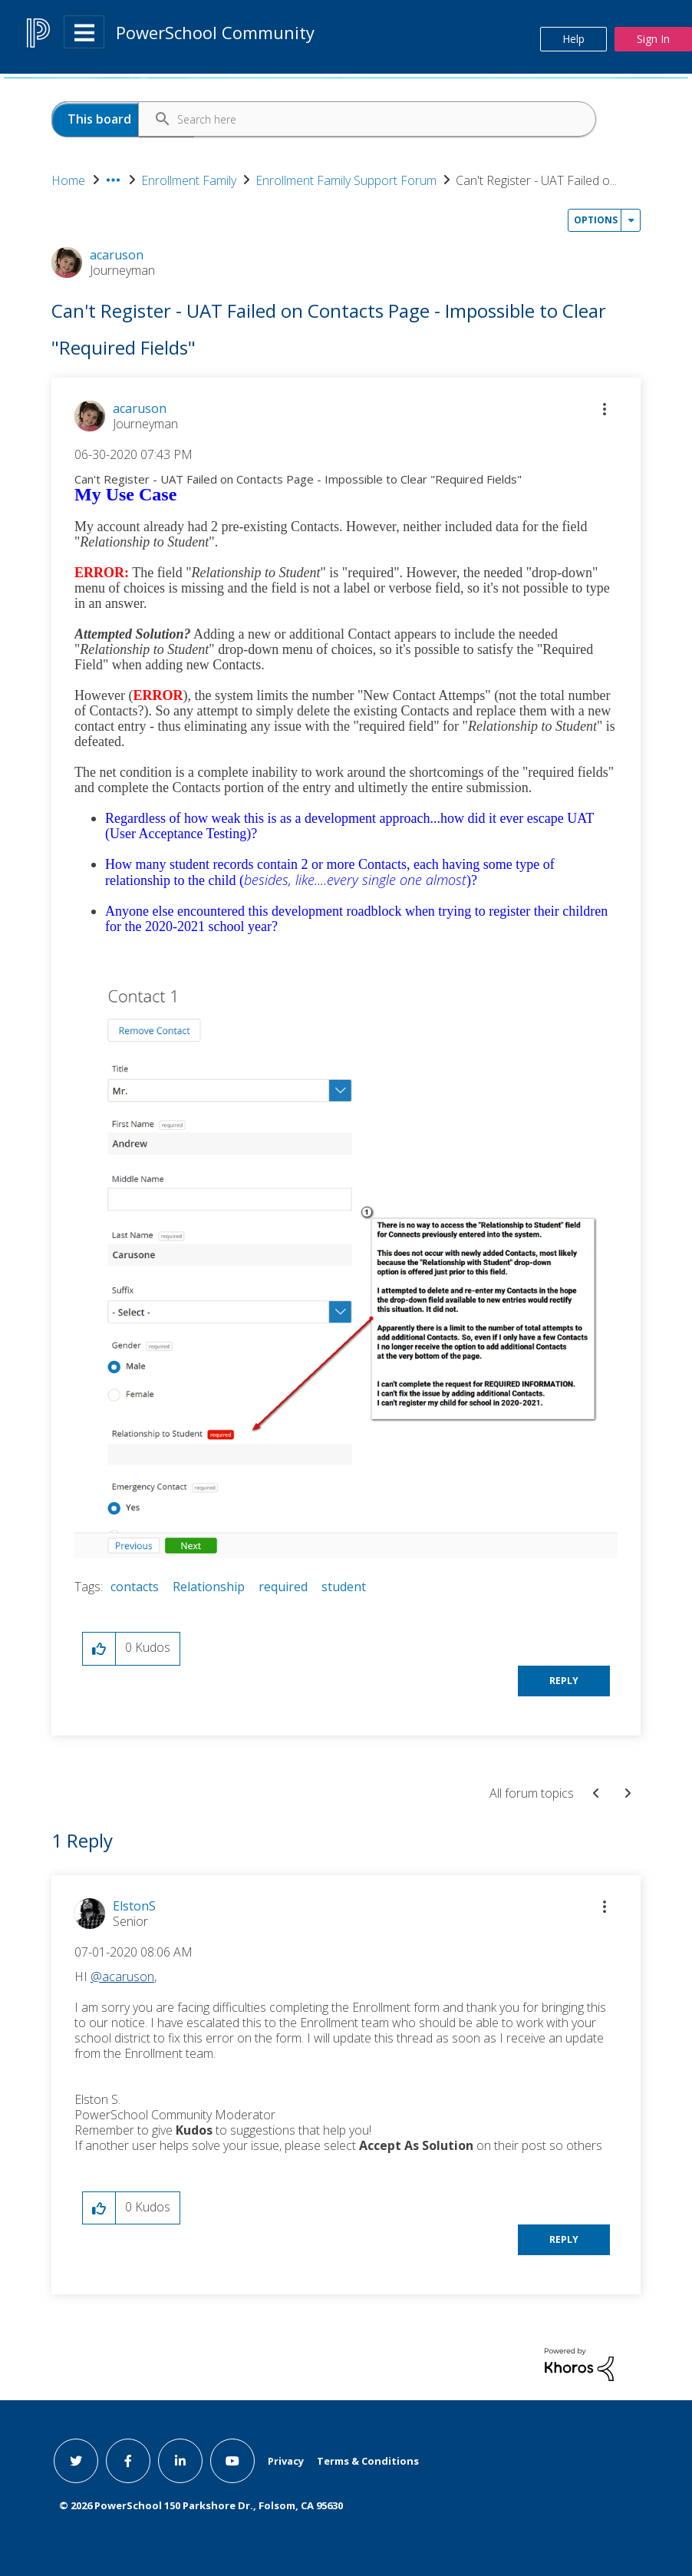 The width and height of the screenshot is (692, 2576). What do you see at coordinates (180, 2461) in the screenshot?
I see `[linkedin link]` at bounding box center [180, 2461].